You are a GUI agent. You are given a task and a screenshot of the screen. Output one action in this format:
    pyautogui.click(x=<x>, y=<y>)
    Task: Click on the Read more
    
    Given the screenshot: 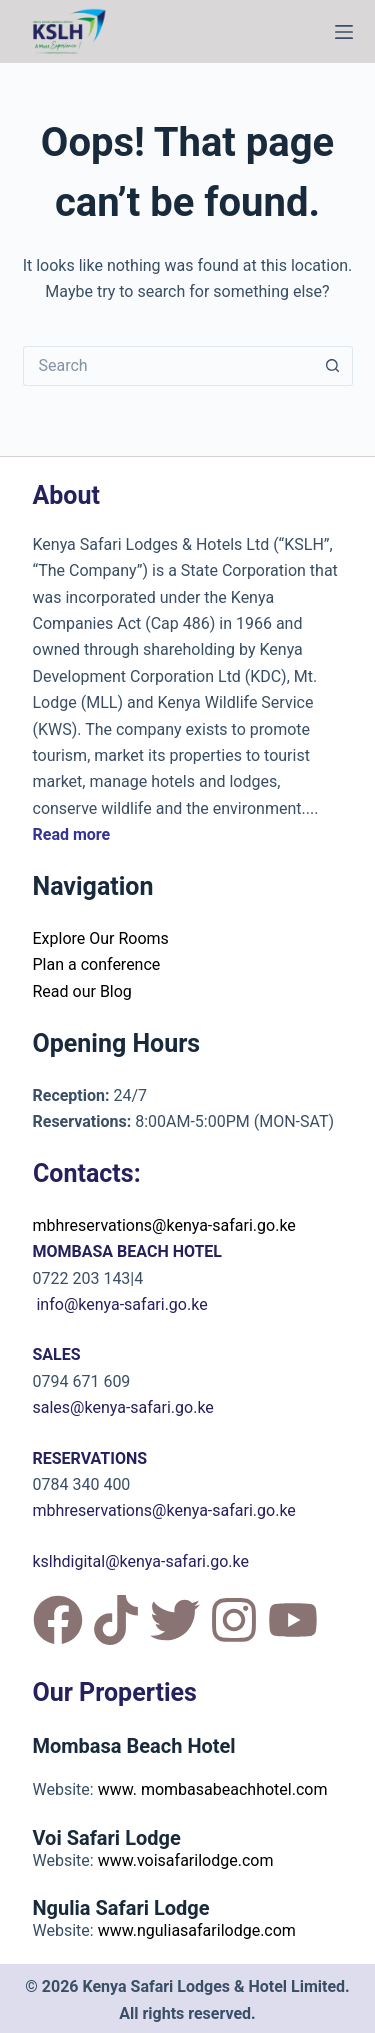 What is the action you would take?
    pyautogui.click(x=72, y=834)
    